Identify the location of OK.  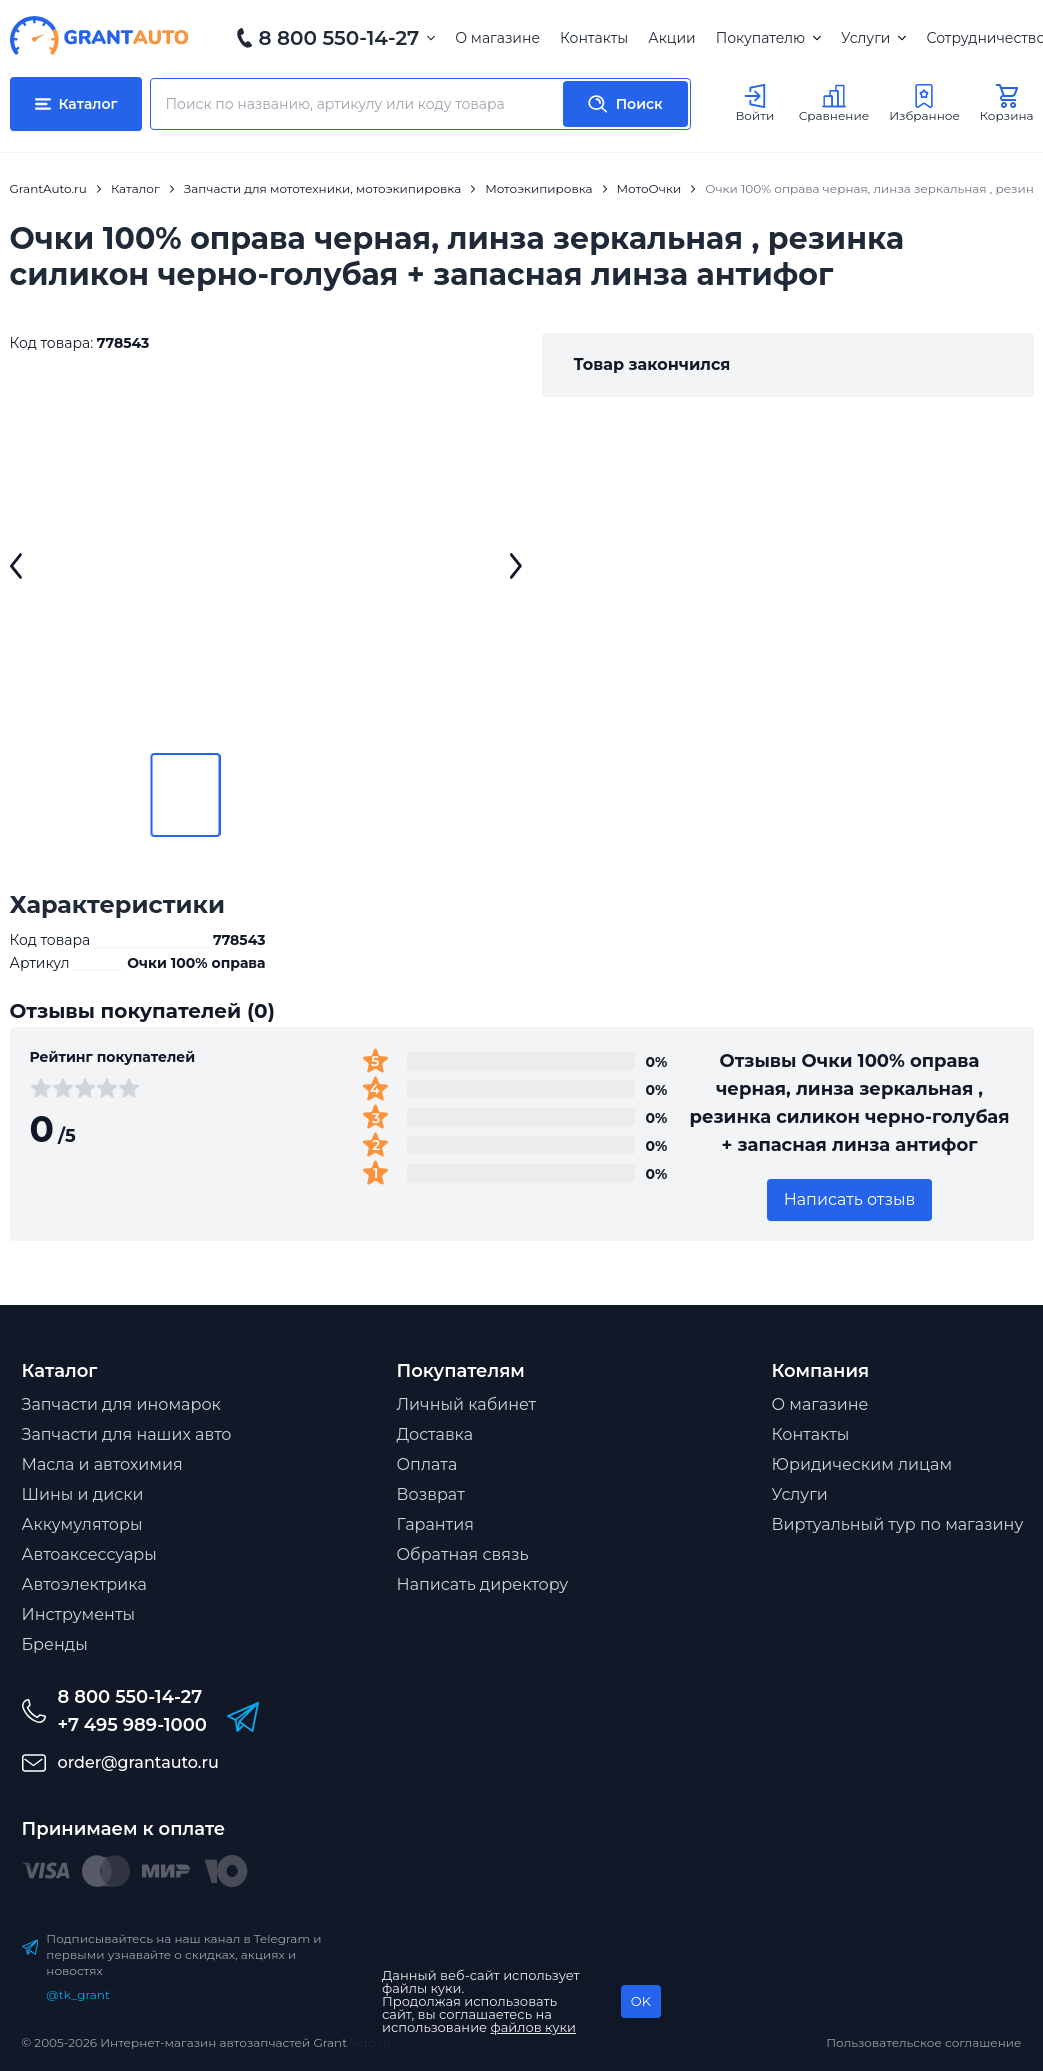
(641, 2001).